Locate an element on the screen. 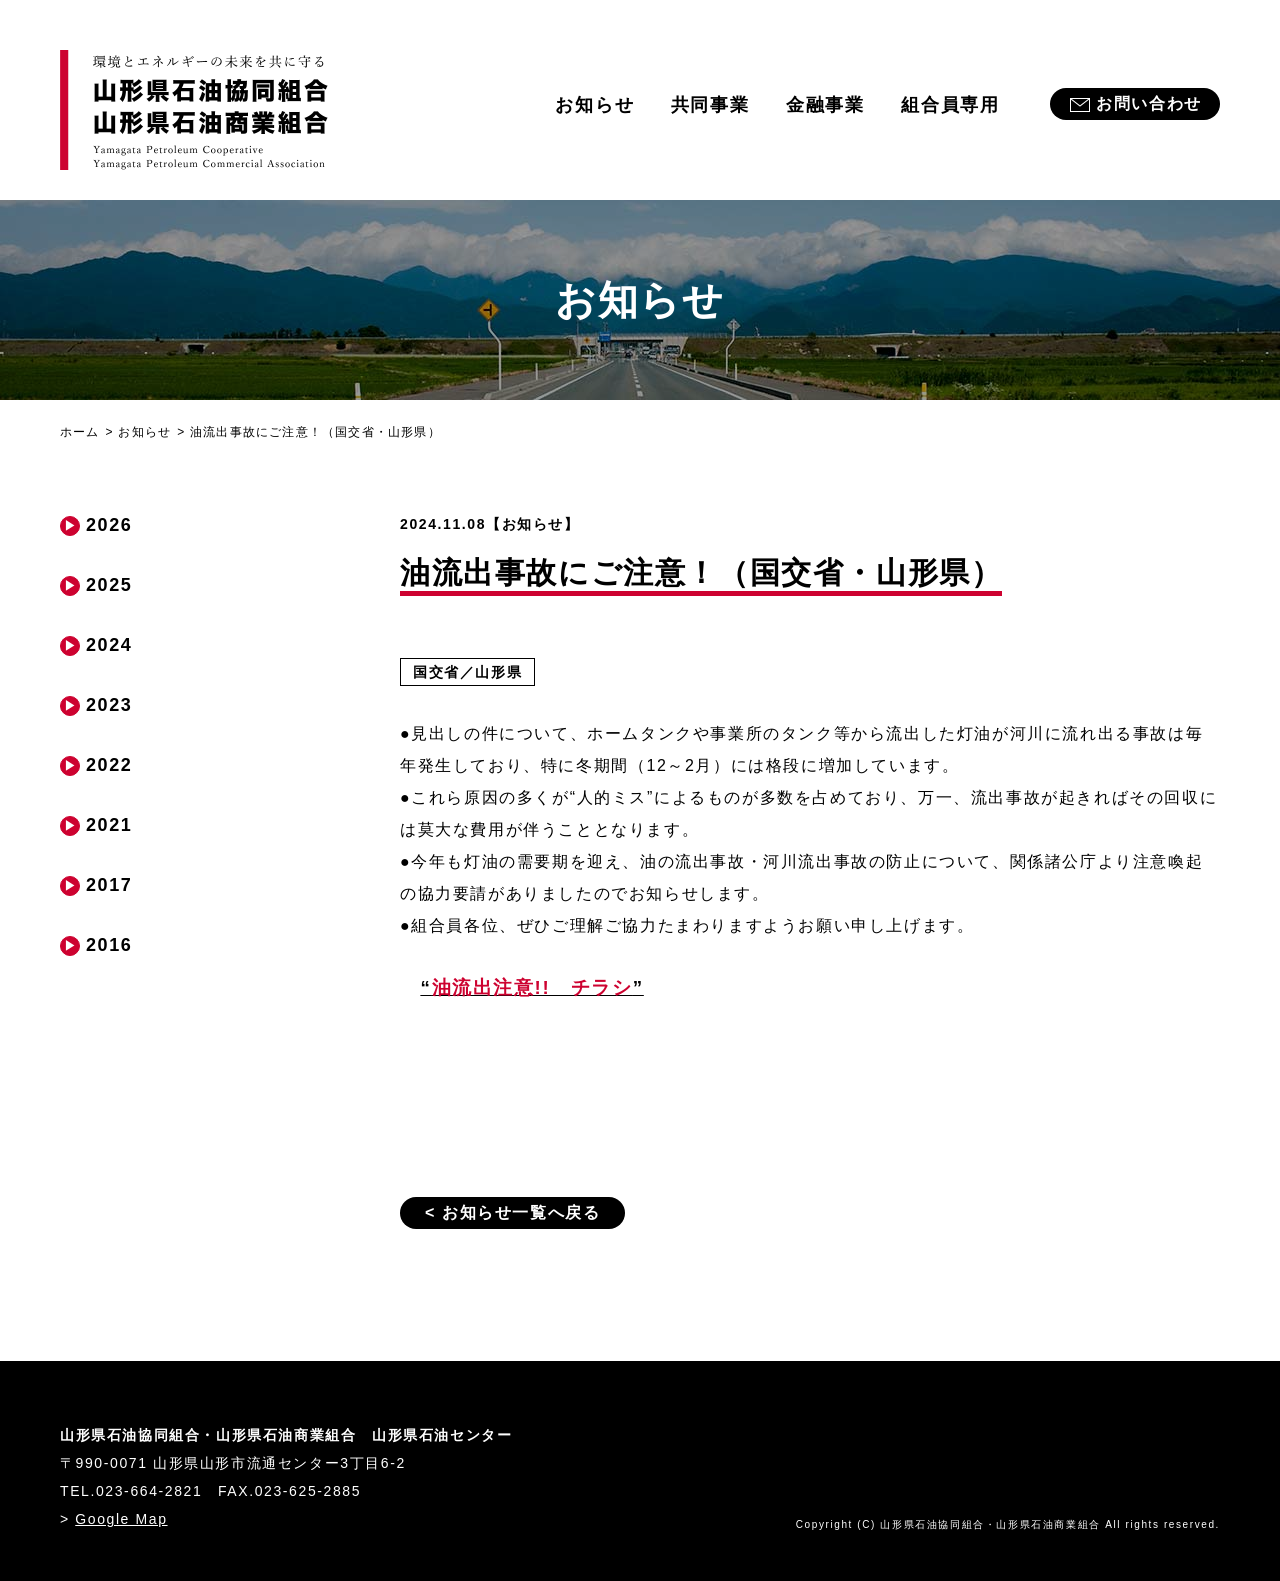 This screenshot has width=1280, height=1581. 組合員専用 is located at coordinates (950, 105).